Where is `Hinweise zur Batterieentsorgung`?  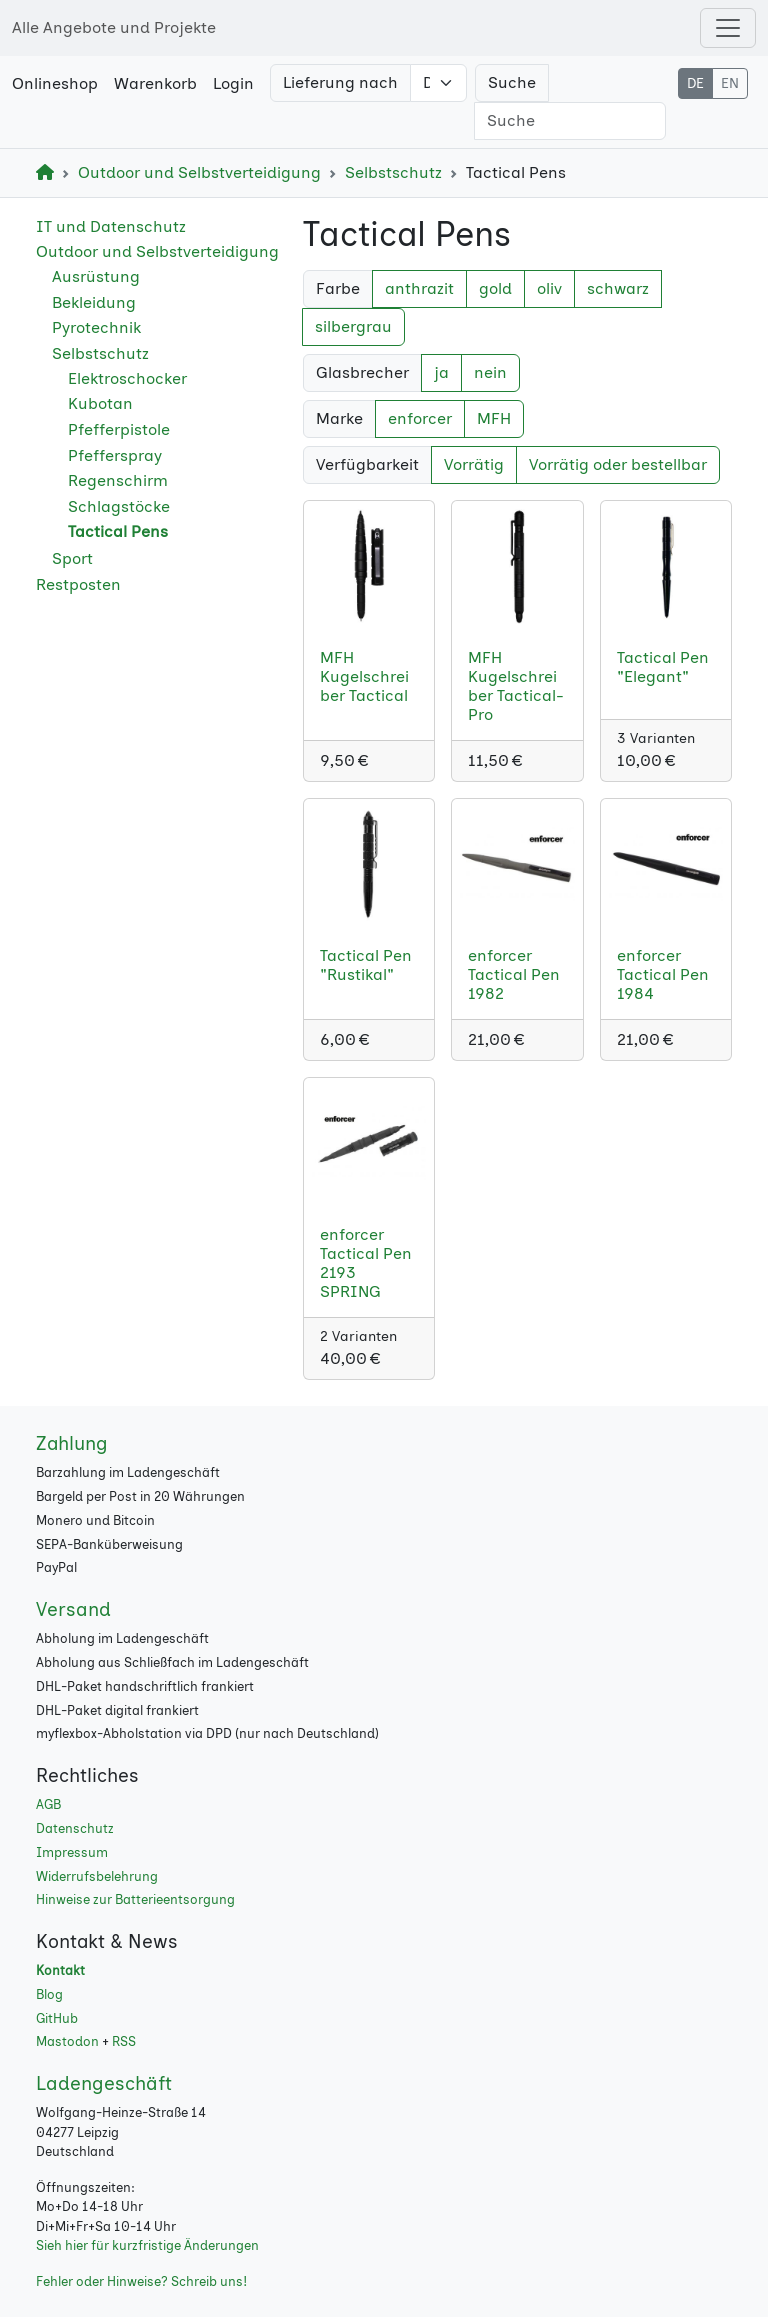 Hinweise zur Batterieentsorgung is located at coordinates (135, 1899).